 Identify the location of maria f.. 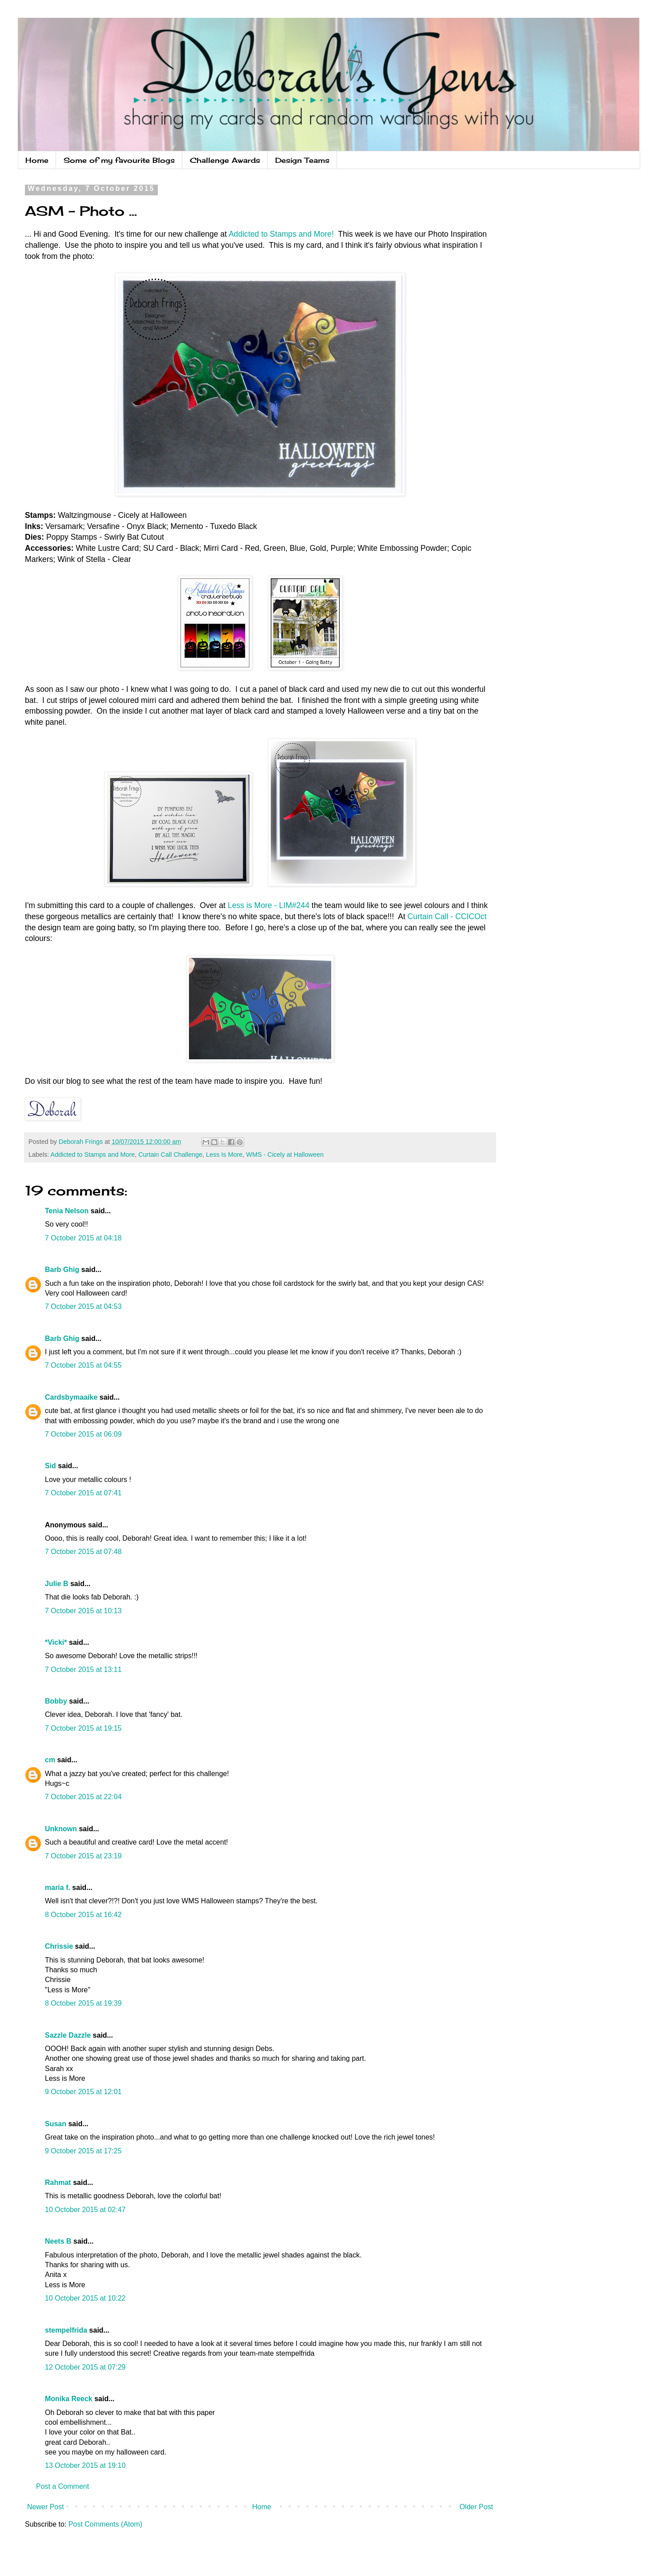
(57, 1887).